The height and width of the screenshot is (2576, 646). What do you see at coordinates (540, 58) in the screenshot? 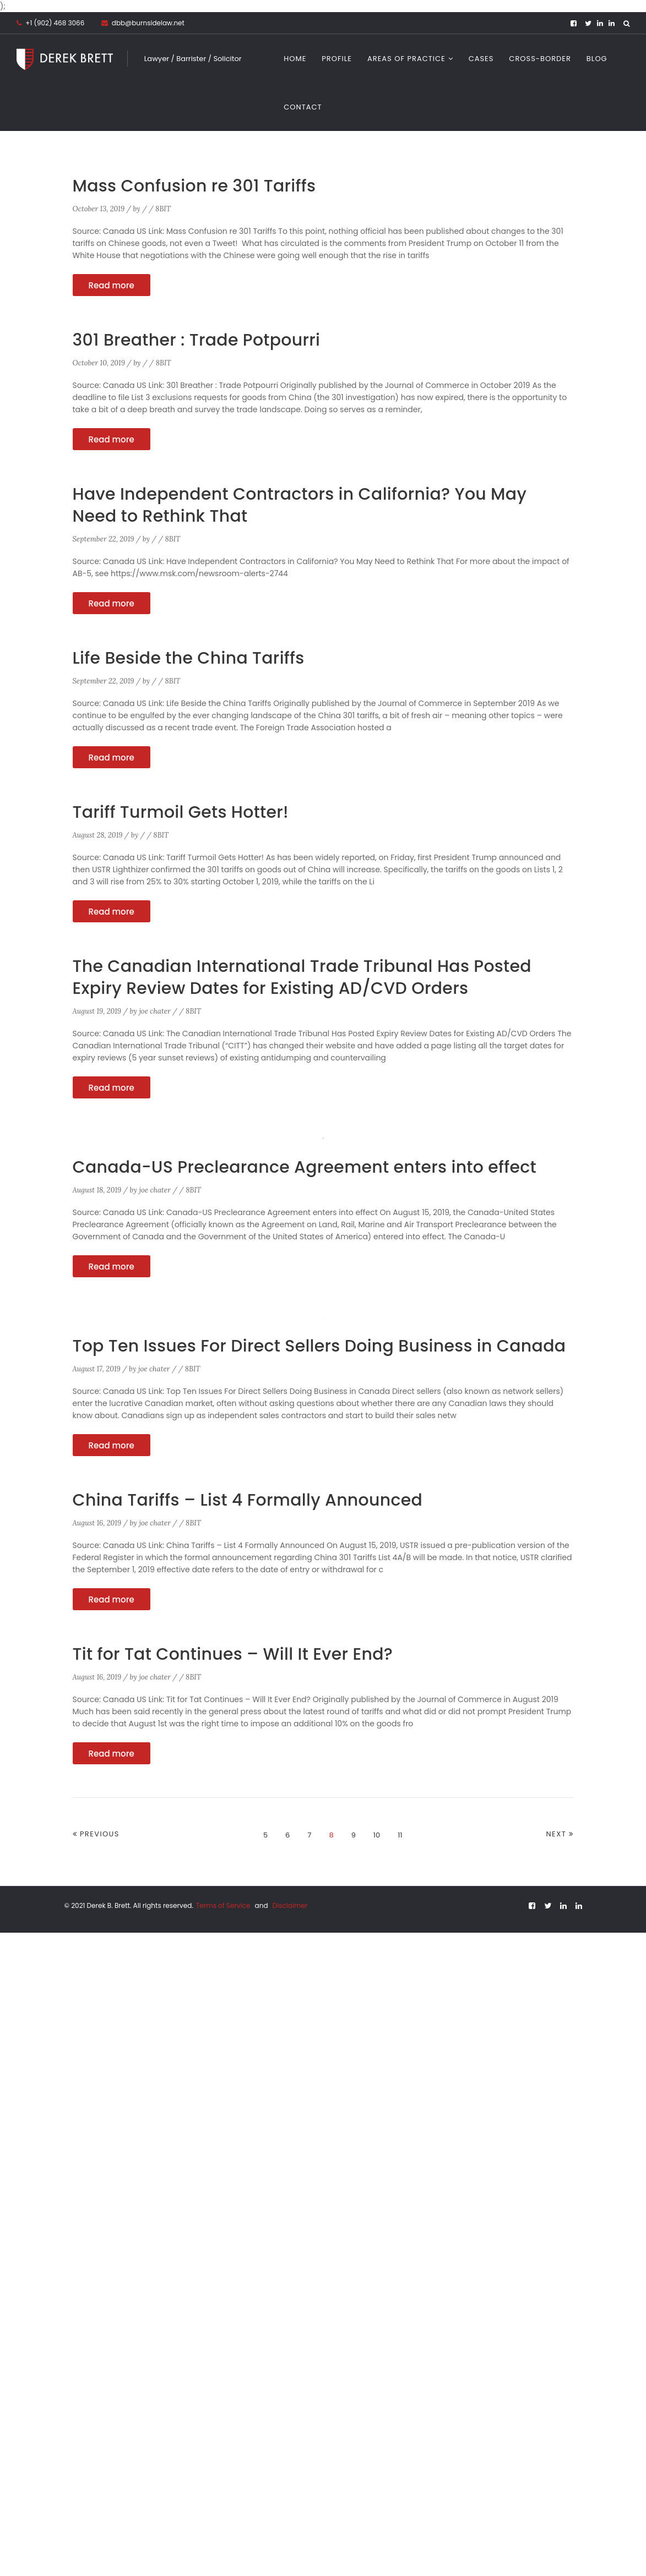
I see `CROSS-BORDER` at bounding box center [540, 58].